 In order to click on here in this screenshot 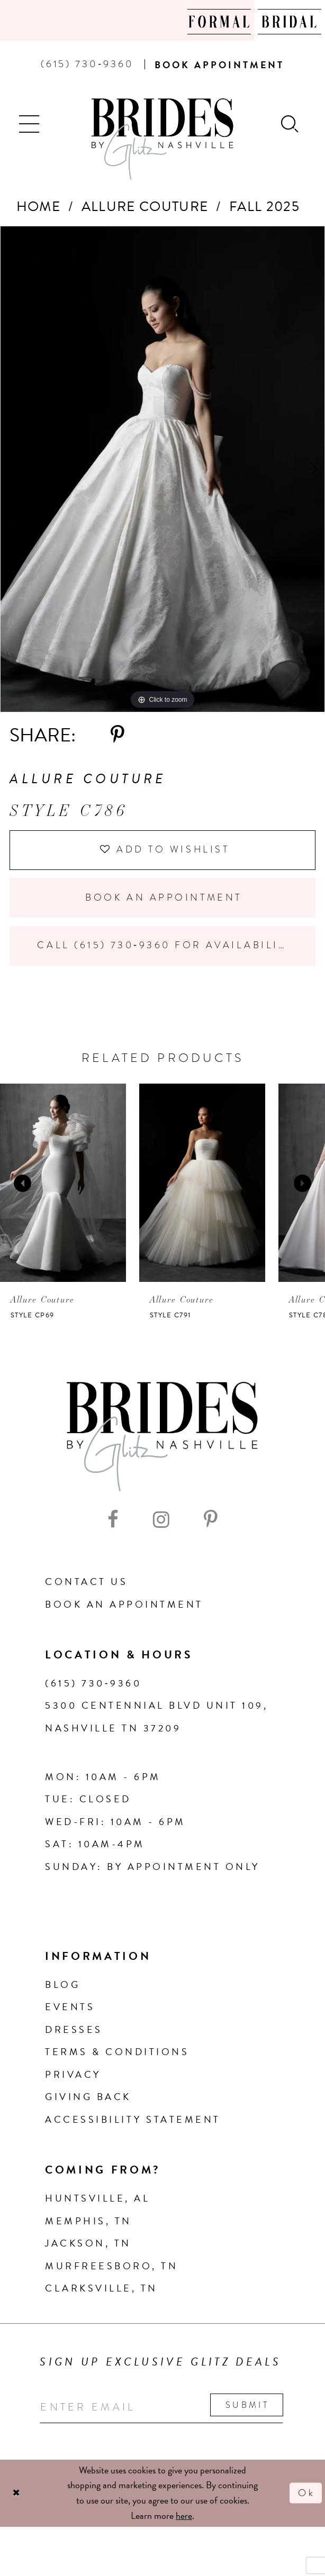, I will do `click(184, 2517)`.